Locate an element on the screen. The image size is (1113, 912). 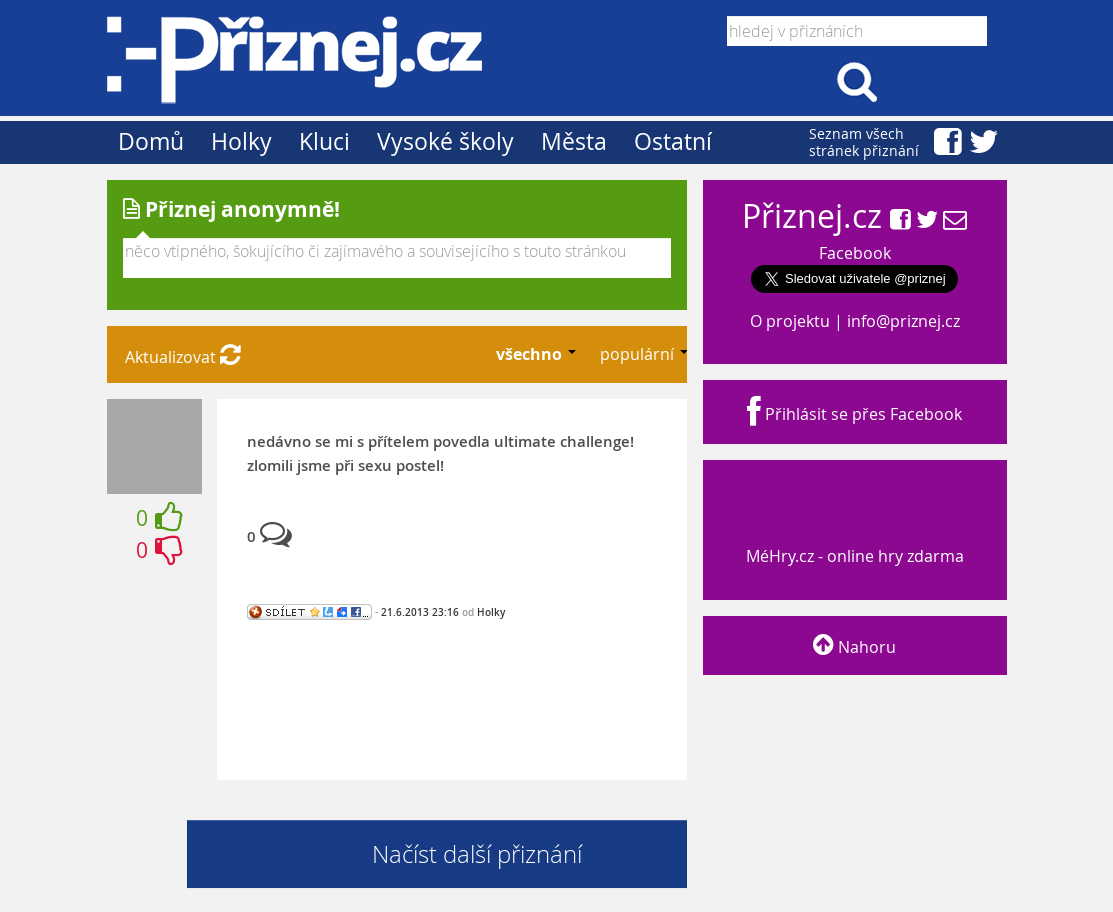
Domů is located at coordinates (151, 141).